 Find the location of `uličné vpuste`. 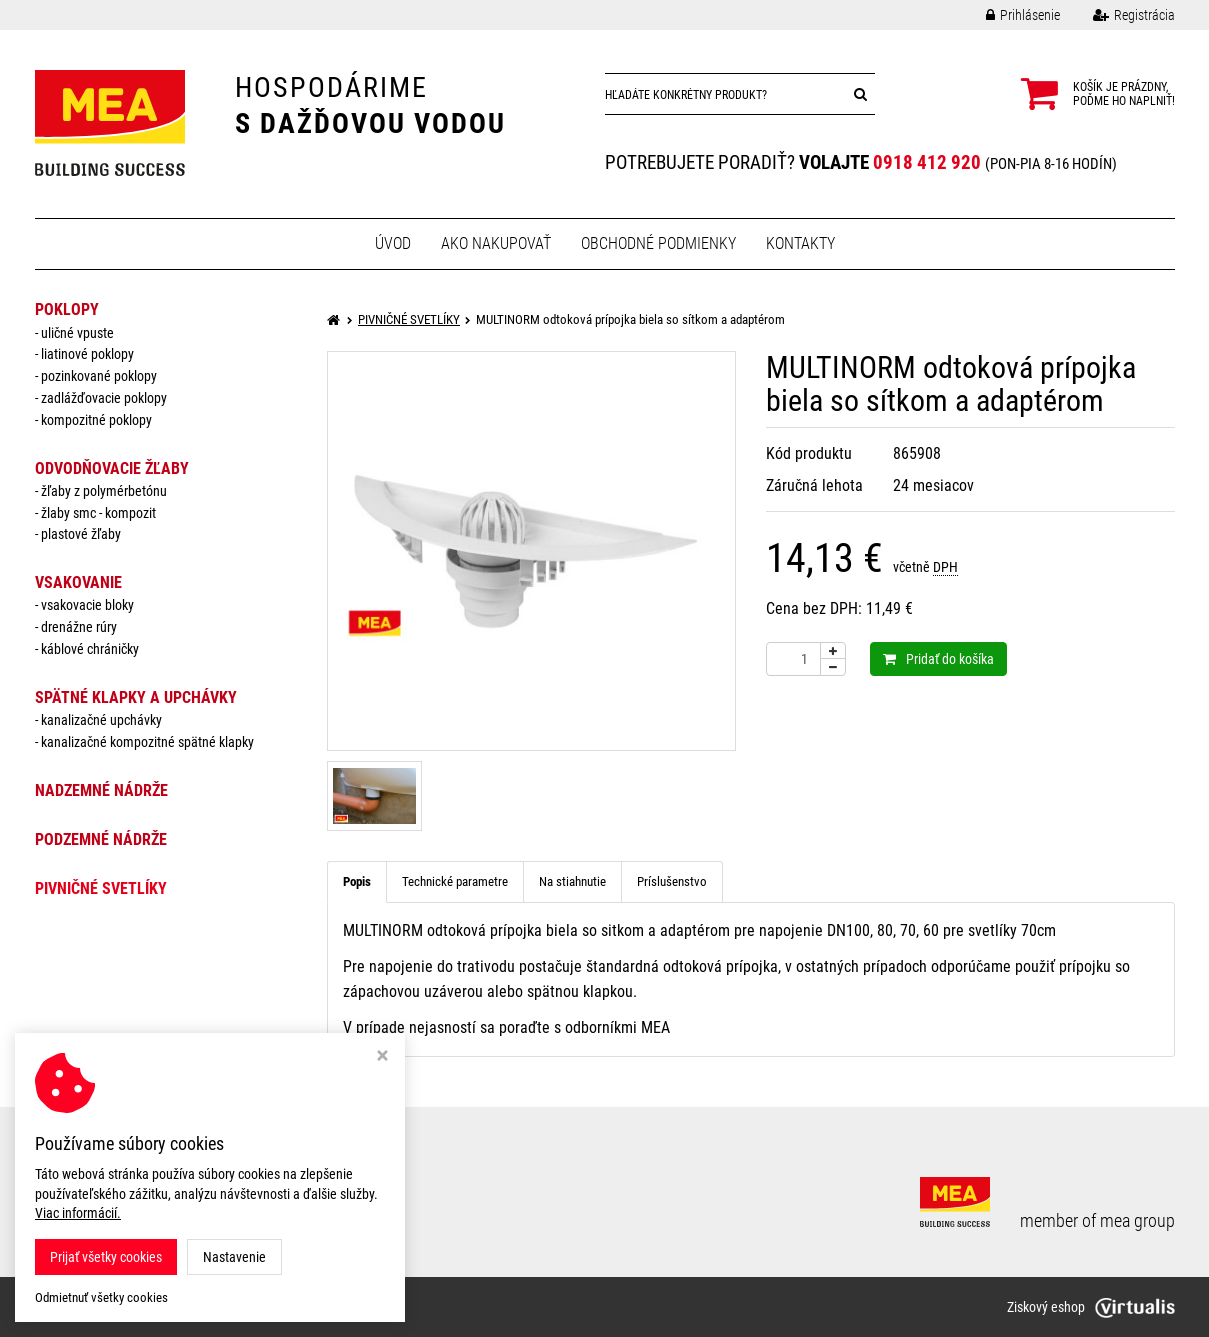

uličné vpuste is located at coordinates (77, 333).